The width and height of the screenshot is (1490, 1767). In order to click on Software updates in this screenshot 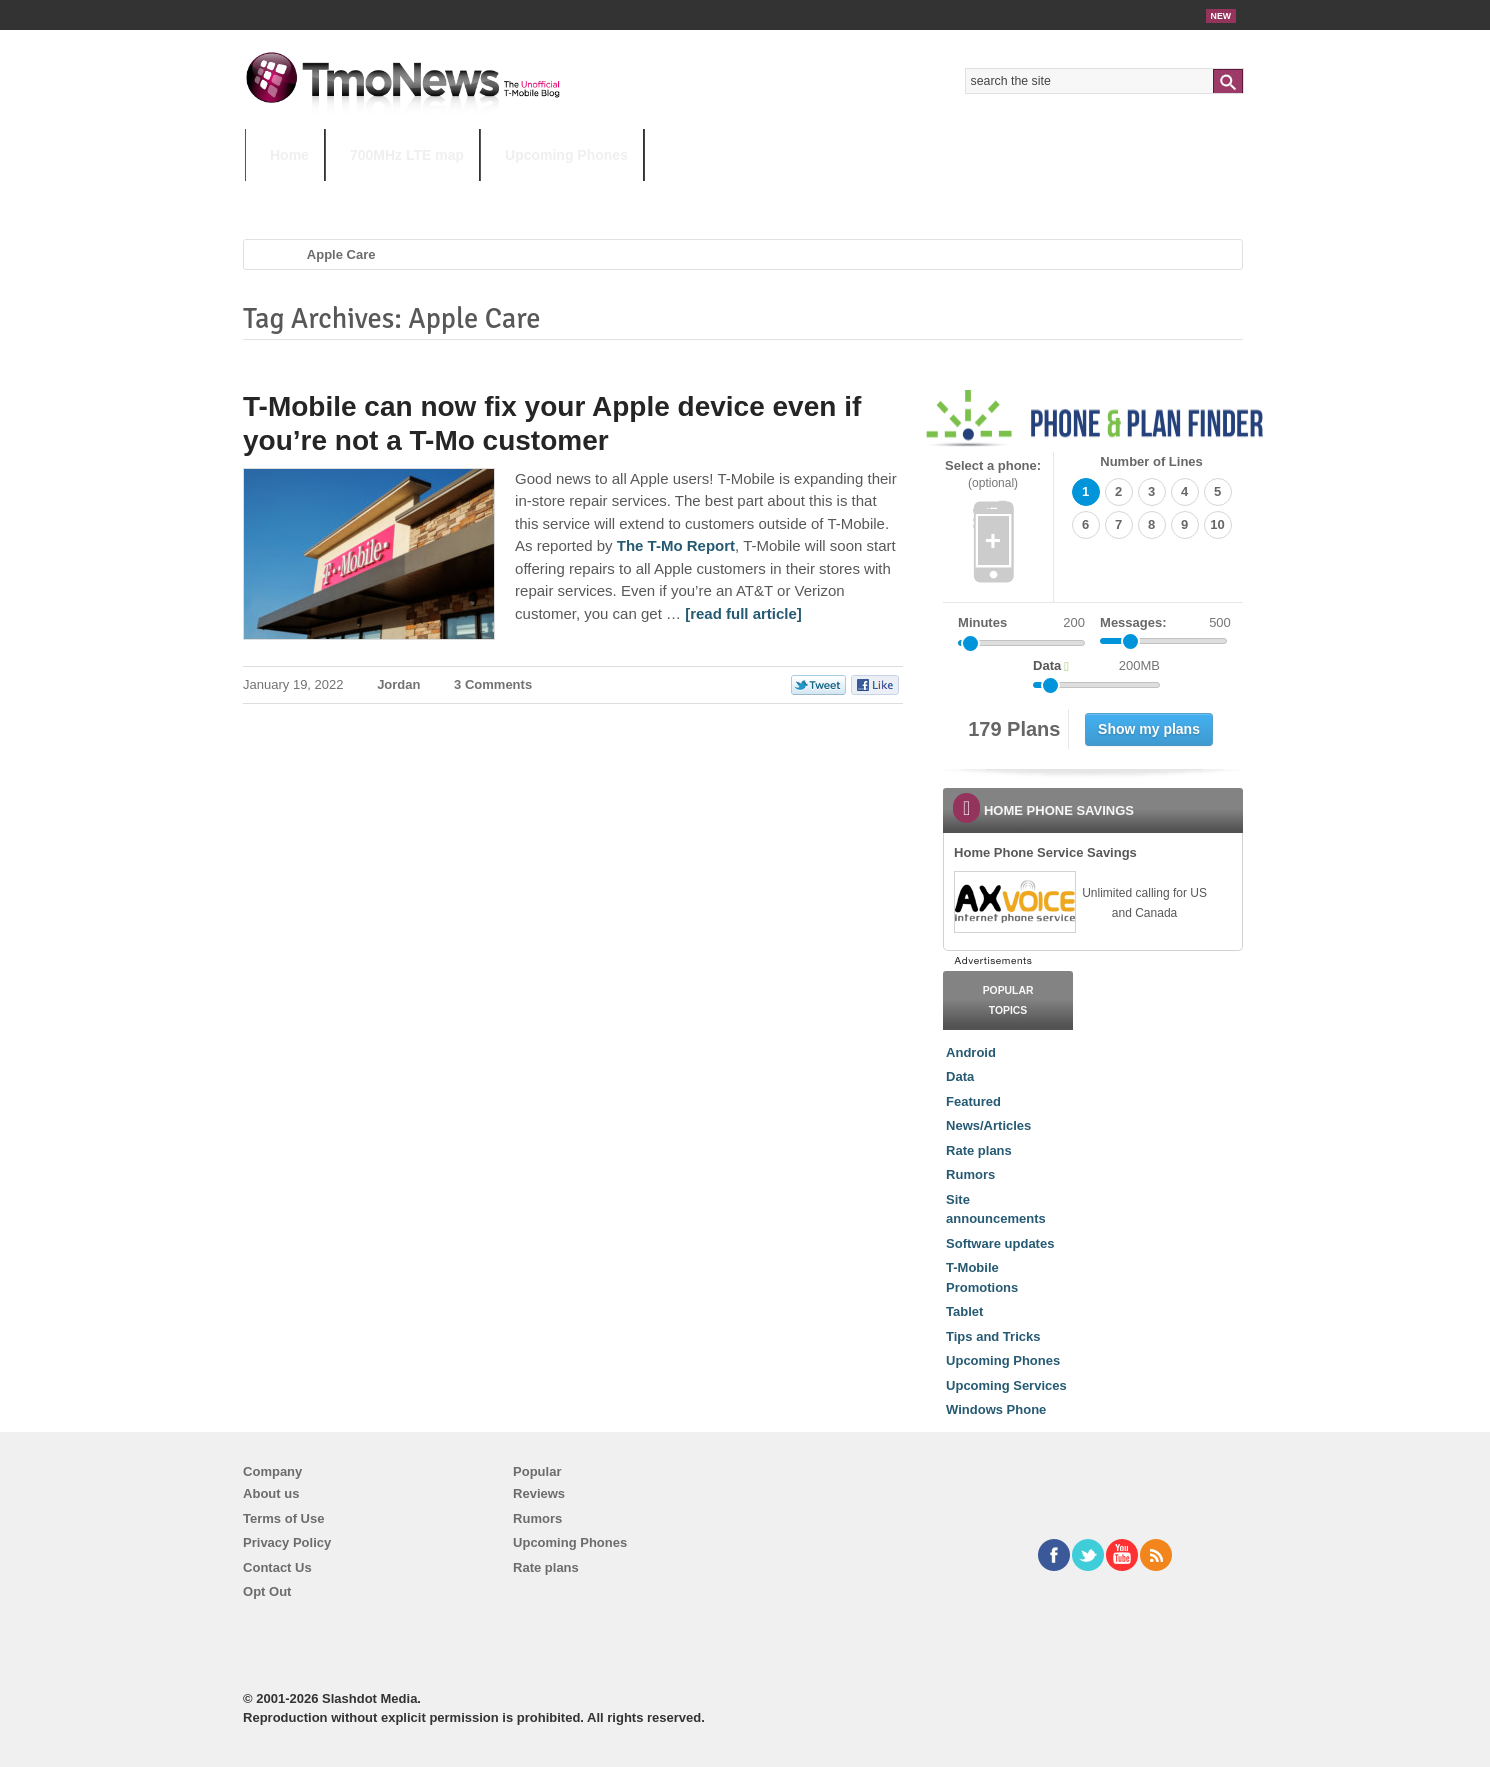, I will do `click(1000, 1243)`.